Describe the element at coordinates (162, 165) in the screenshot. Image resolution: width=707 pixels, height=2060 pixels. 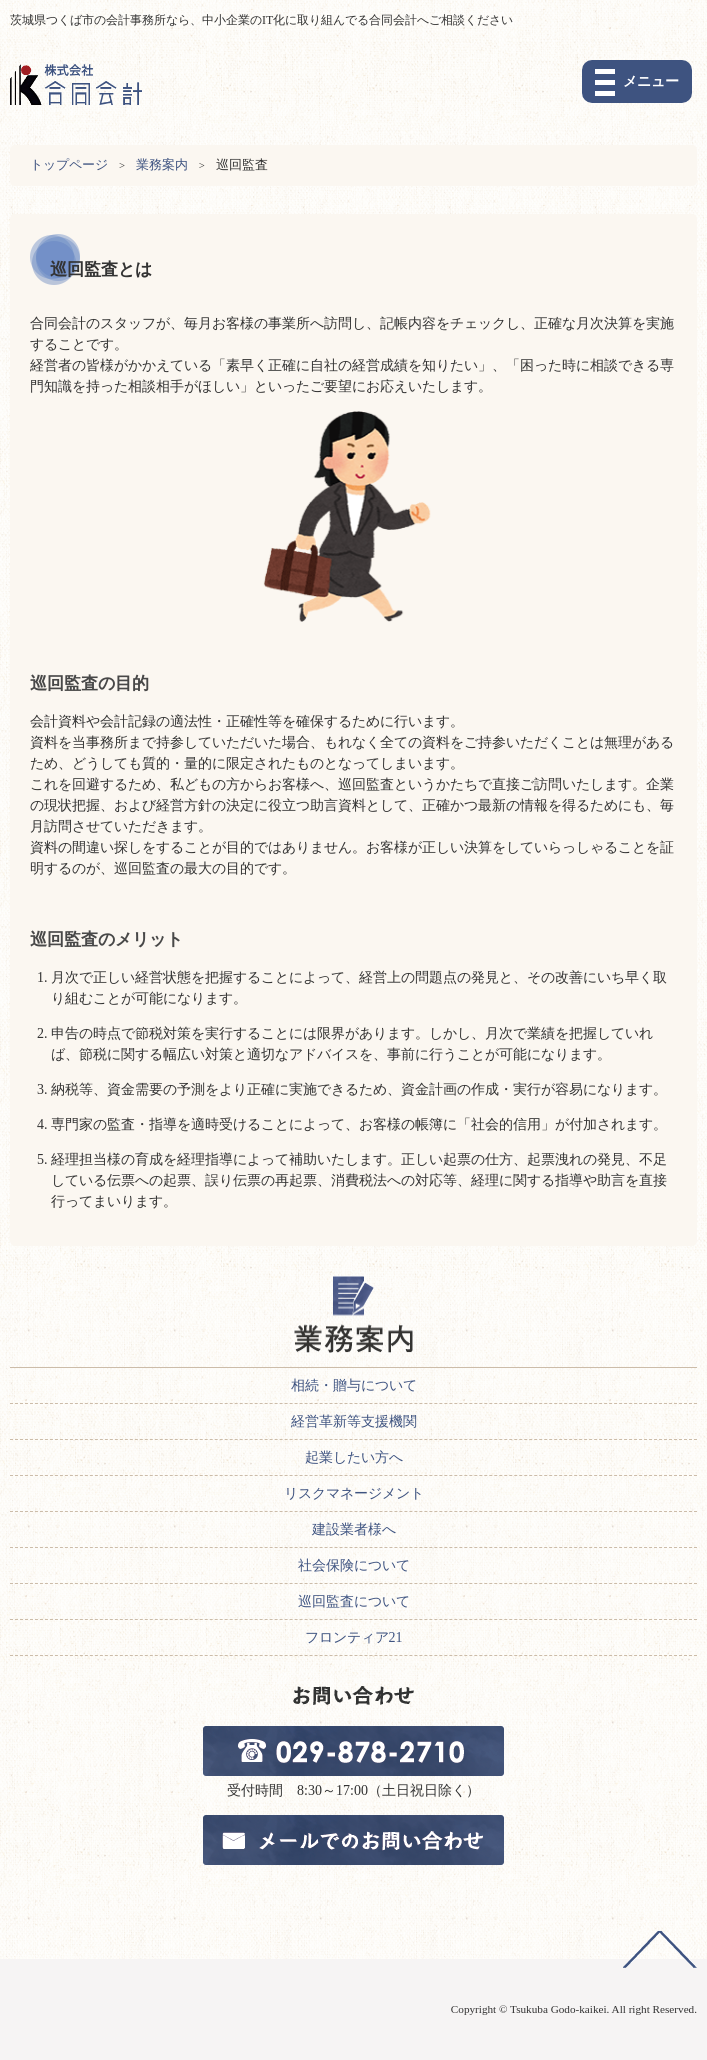
I see `業務案内` at that location.